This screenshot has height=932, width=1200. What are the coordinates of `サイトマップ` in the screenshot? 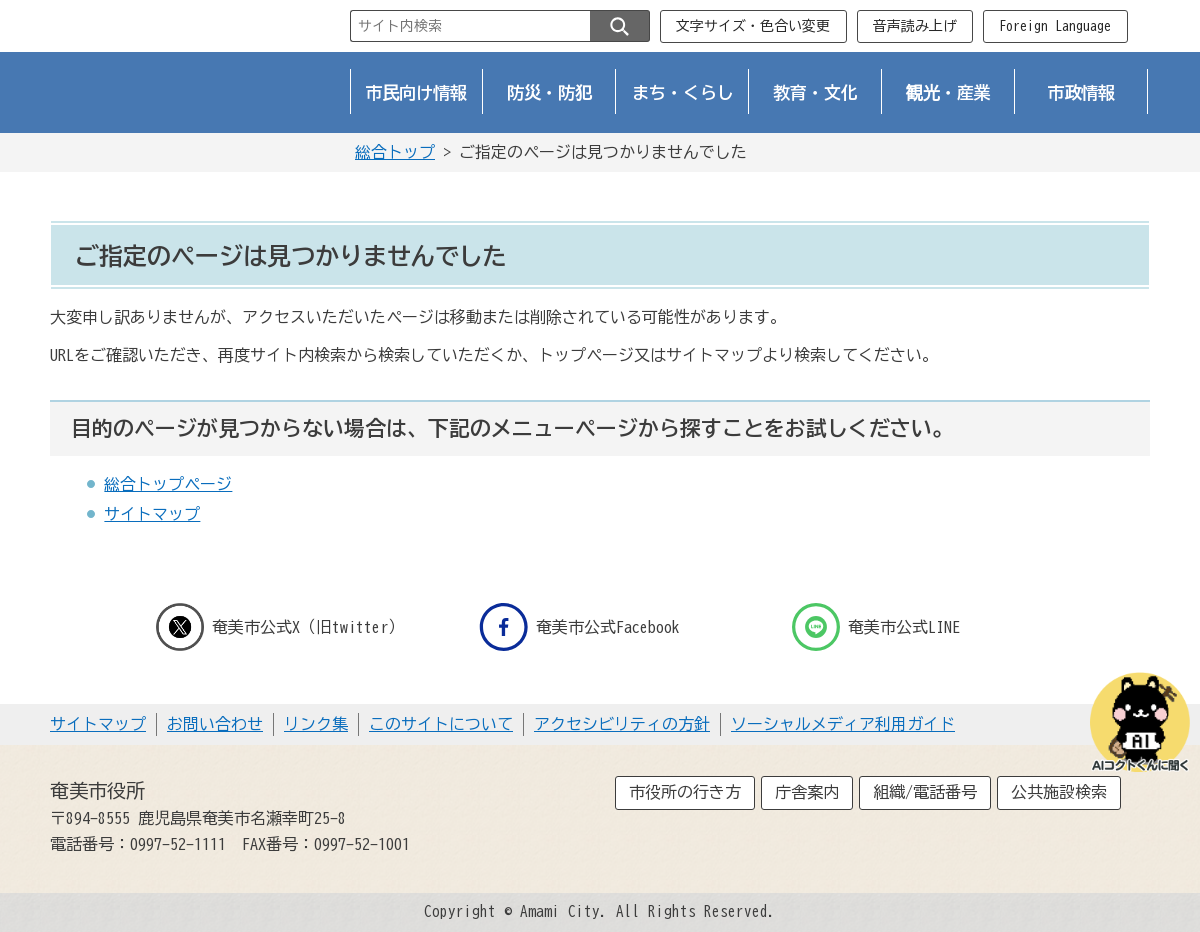 It's located at (152, 514).